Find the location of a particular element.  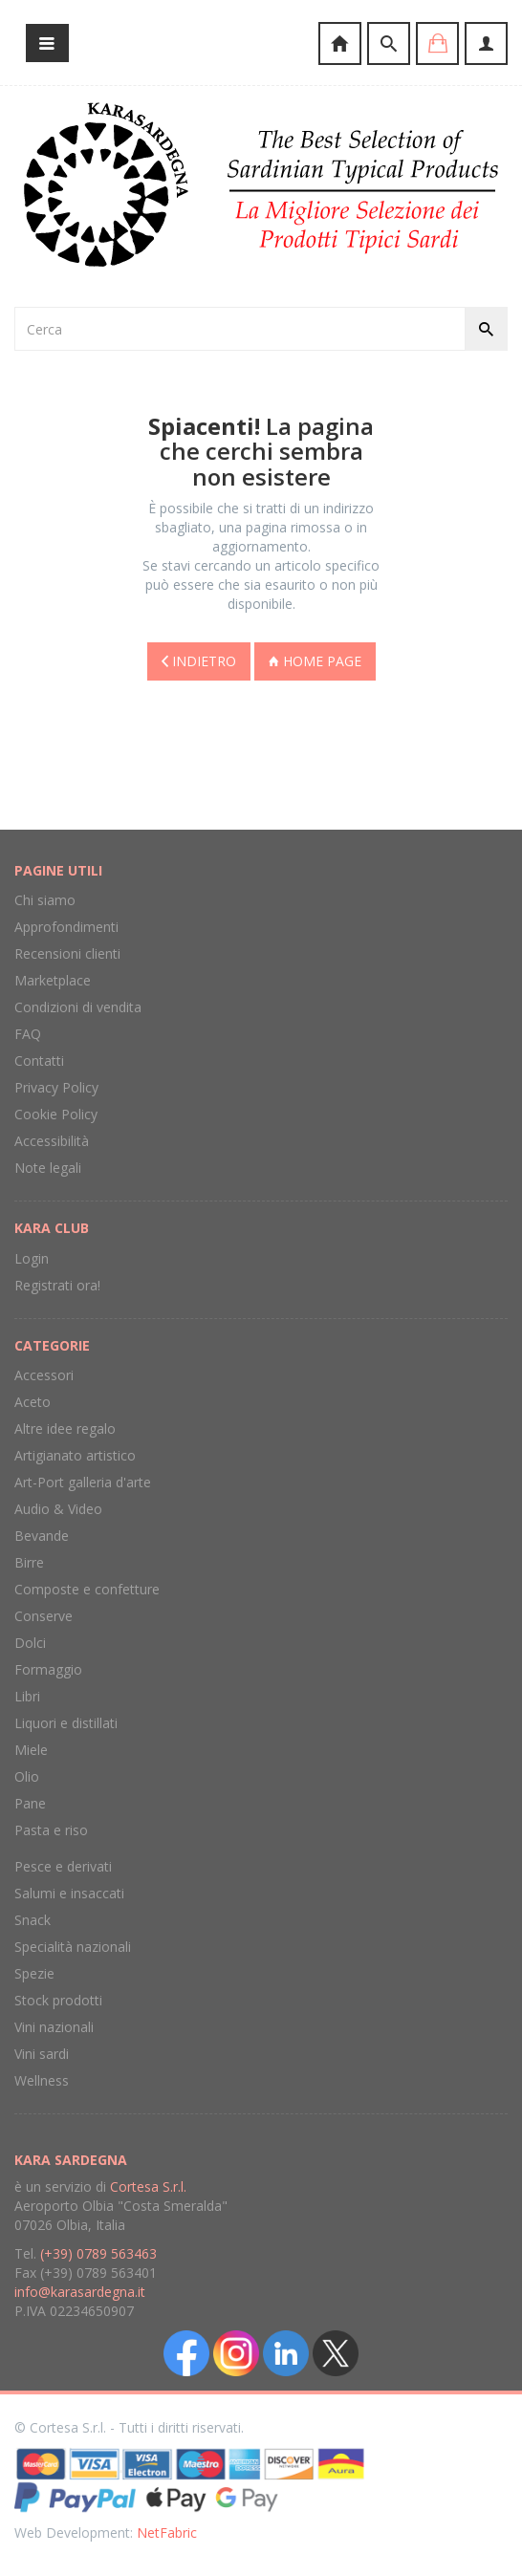

NetFabric is located at coordinates (167, 2532).